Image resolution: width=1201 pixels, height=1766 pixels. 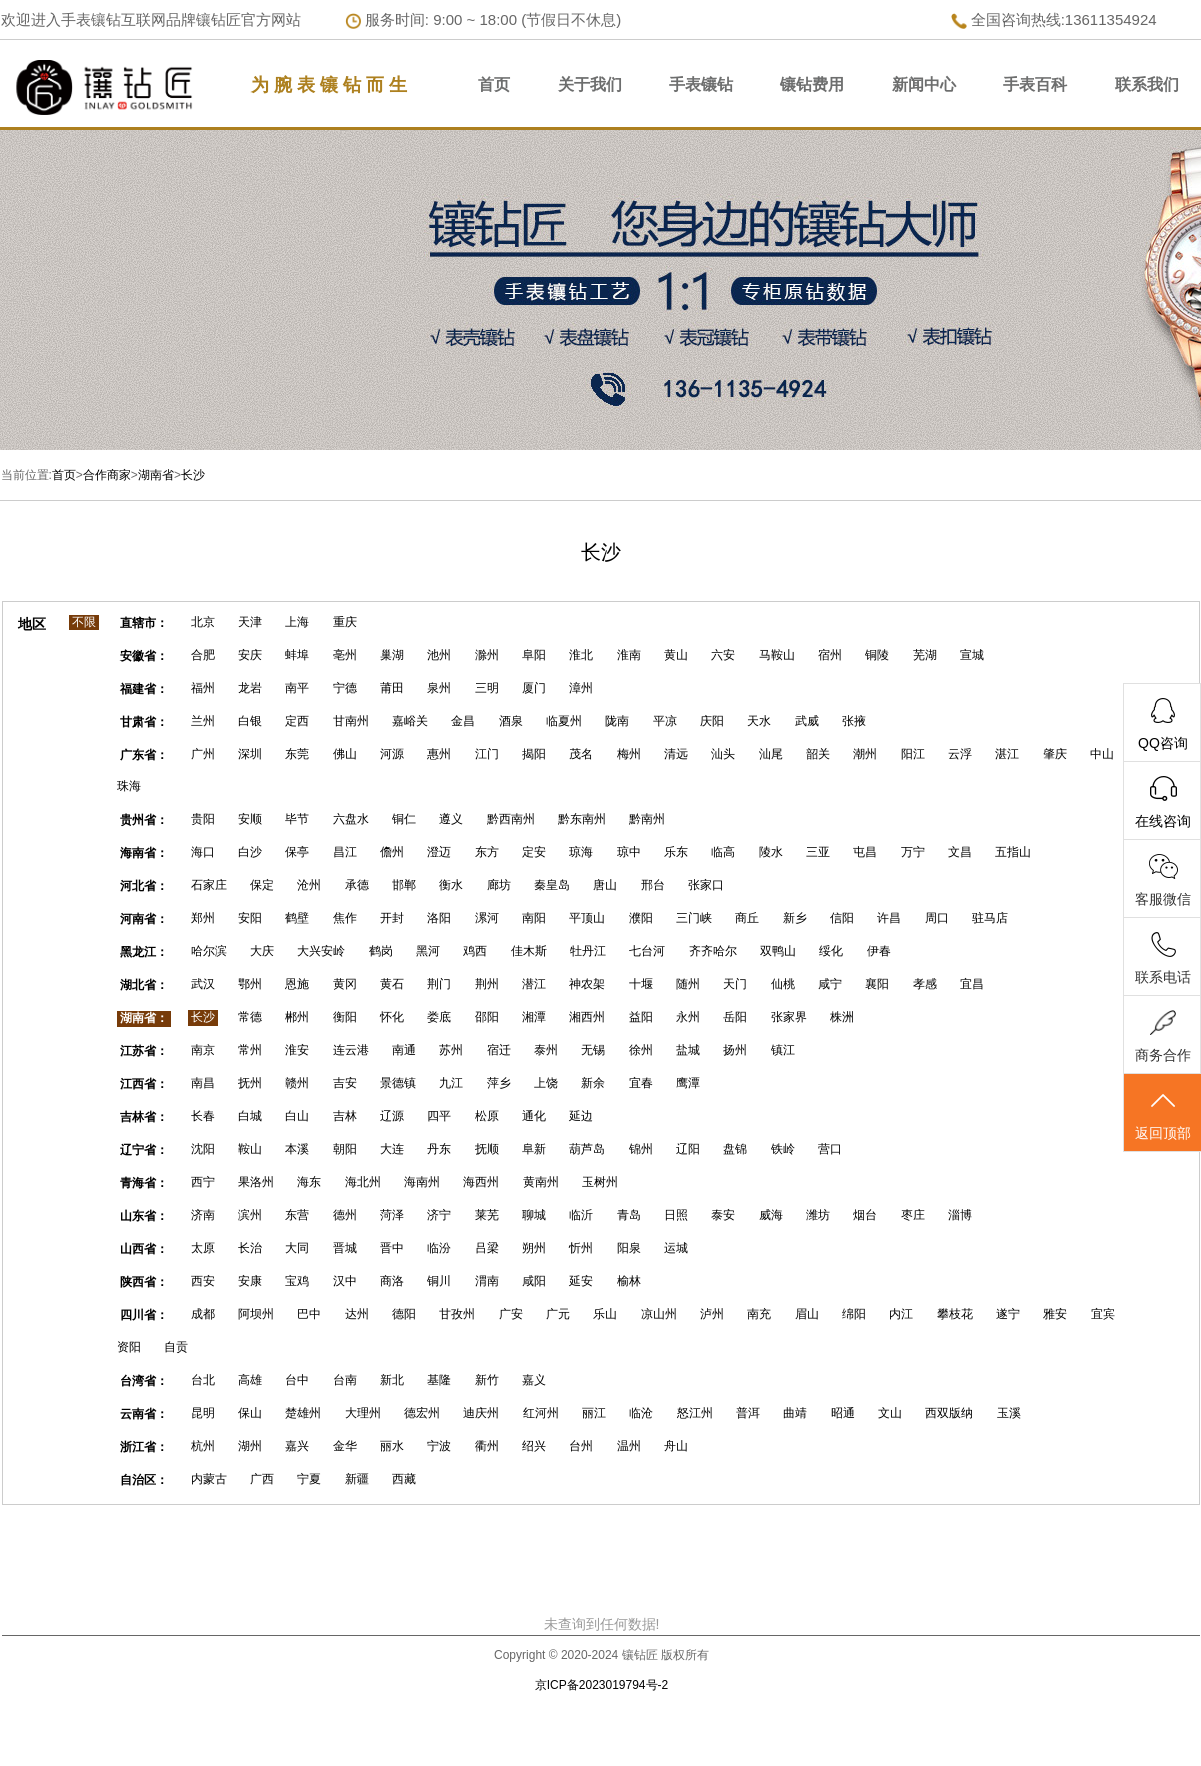 What do you see at coordinates (865, 852) in the screenshot?
I see `屯昌` at bounding box center [865, 852].